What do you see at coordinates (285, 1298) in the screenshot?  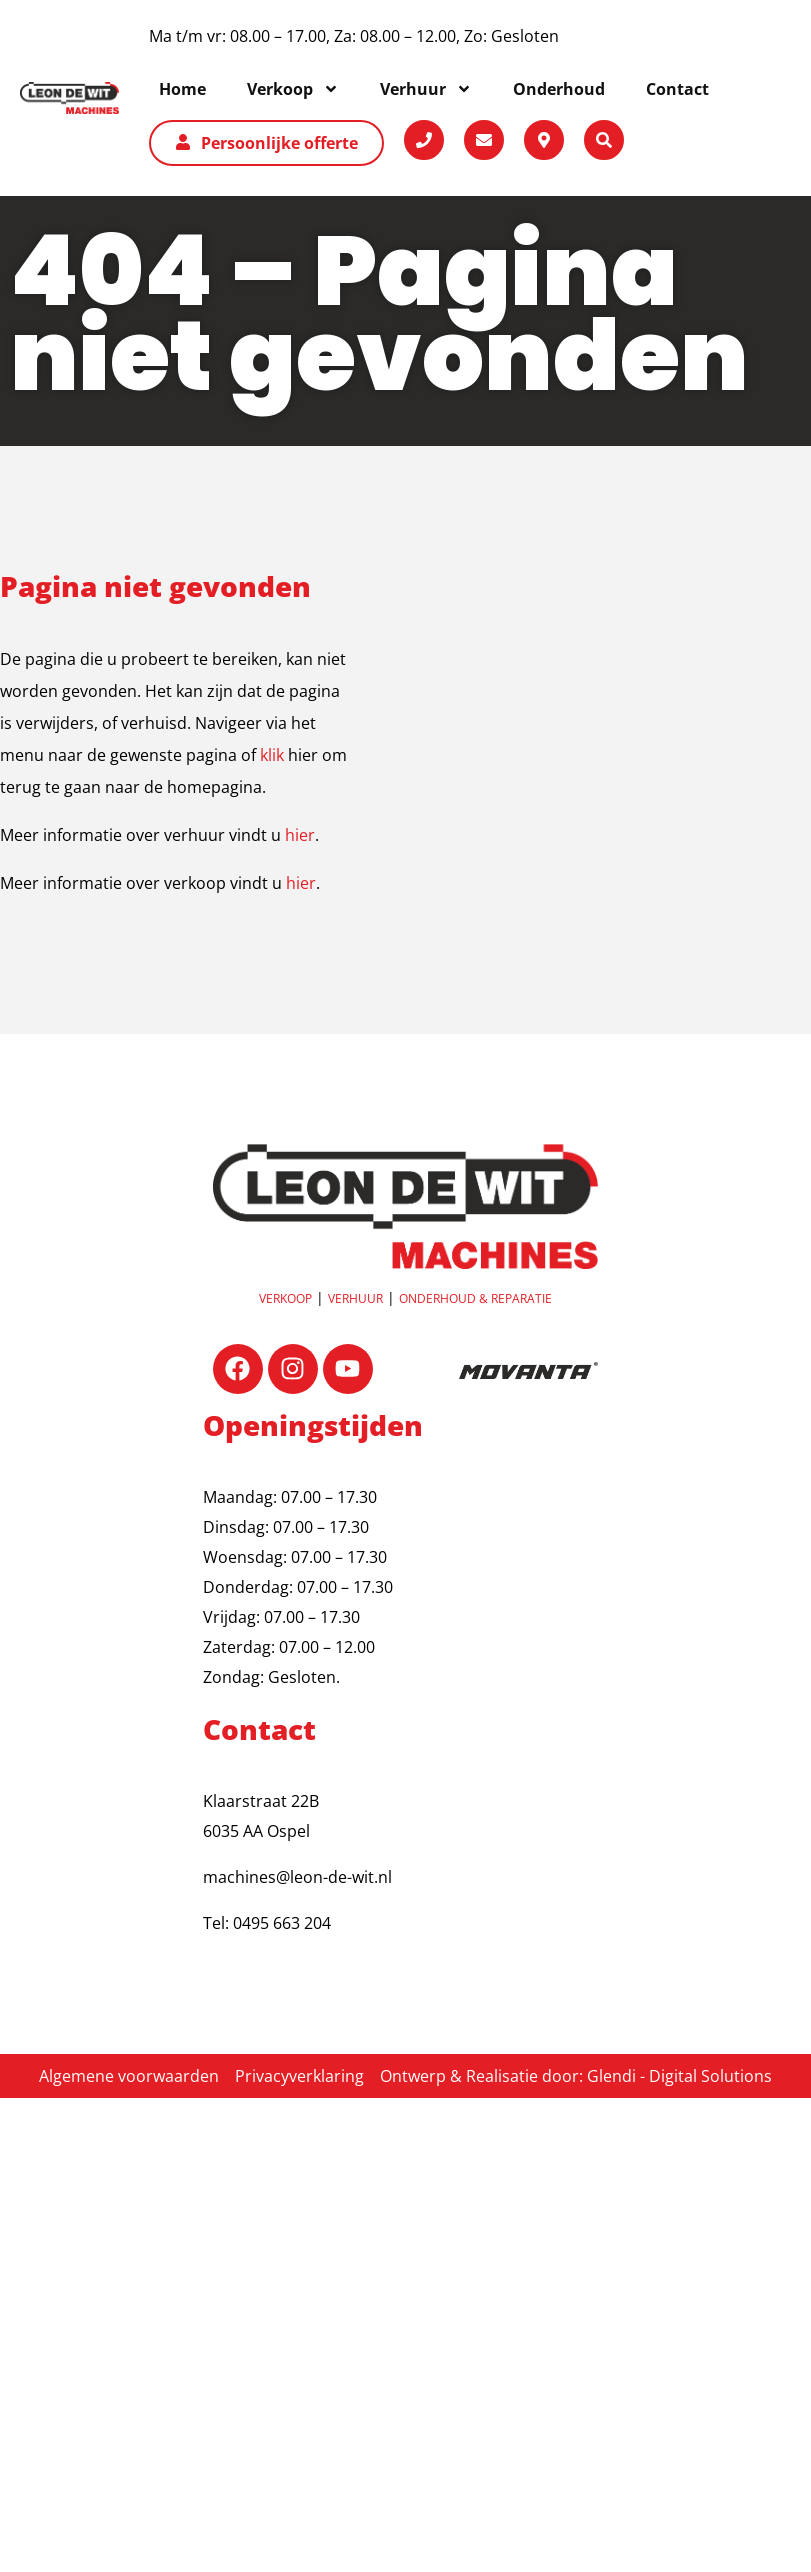 I see `Verkoop` at bounding box center [285, 1298].